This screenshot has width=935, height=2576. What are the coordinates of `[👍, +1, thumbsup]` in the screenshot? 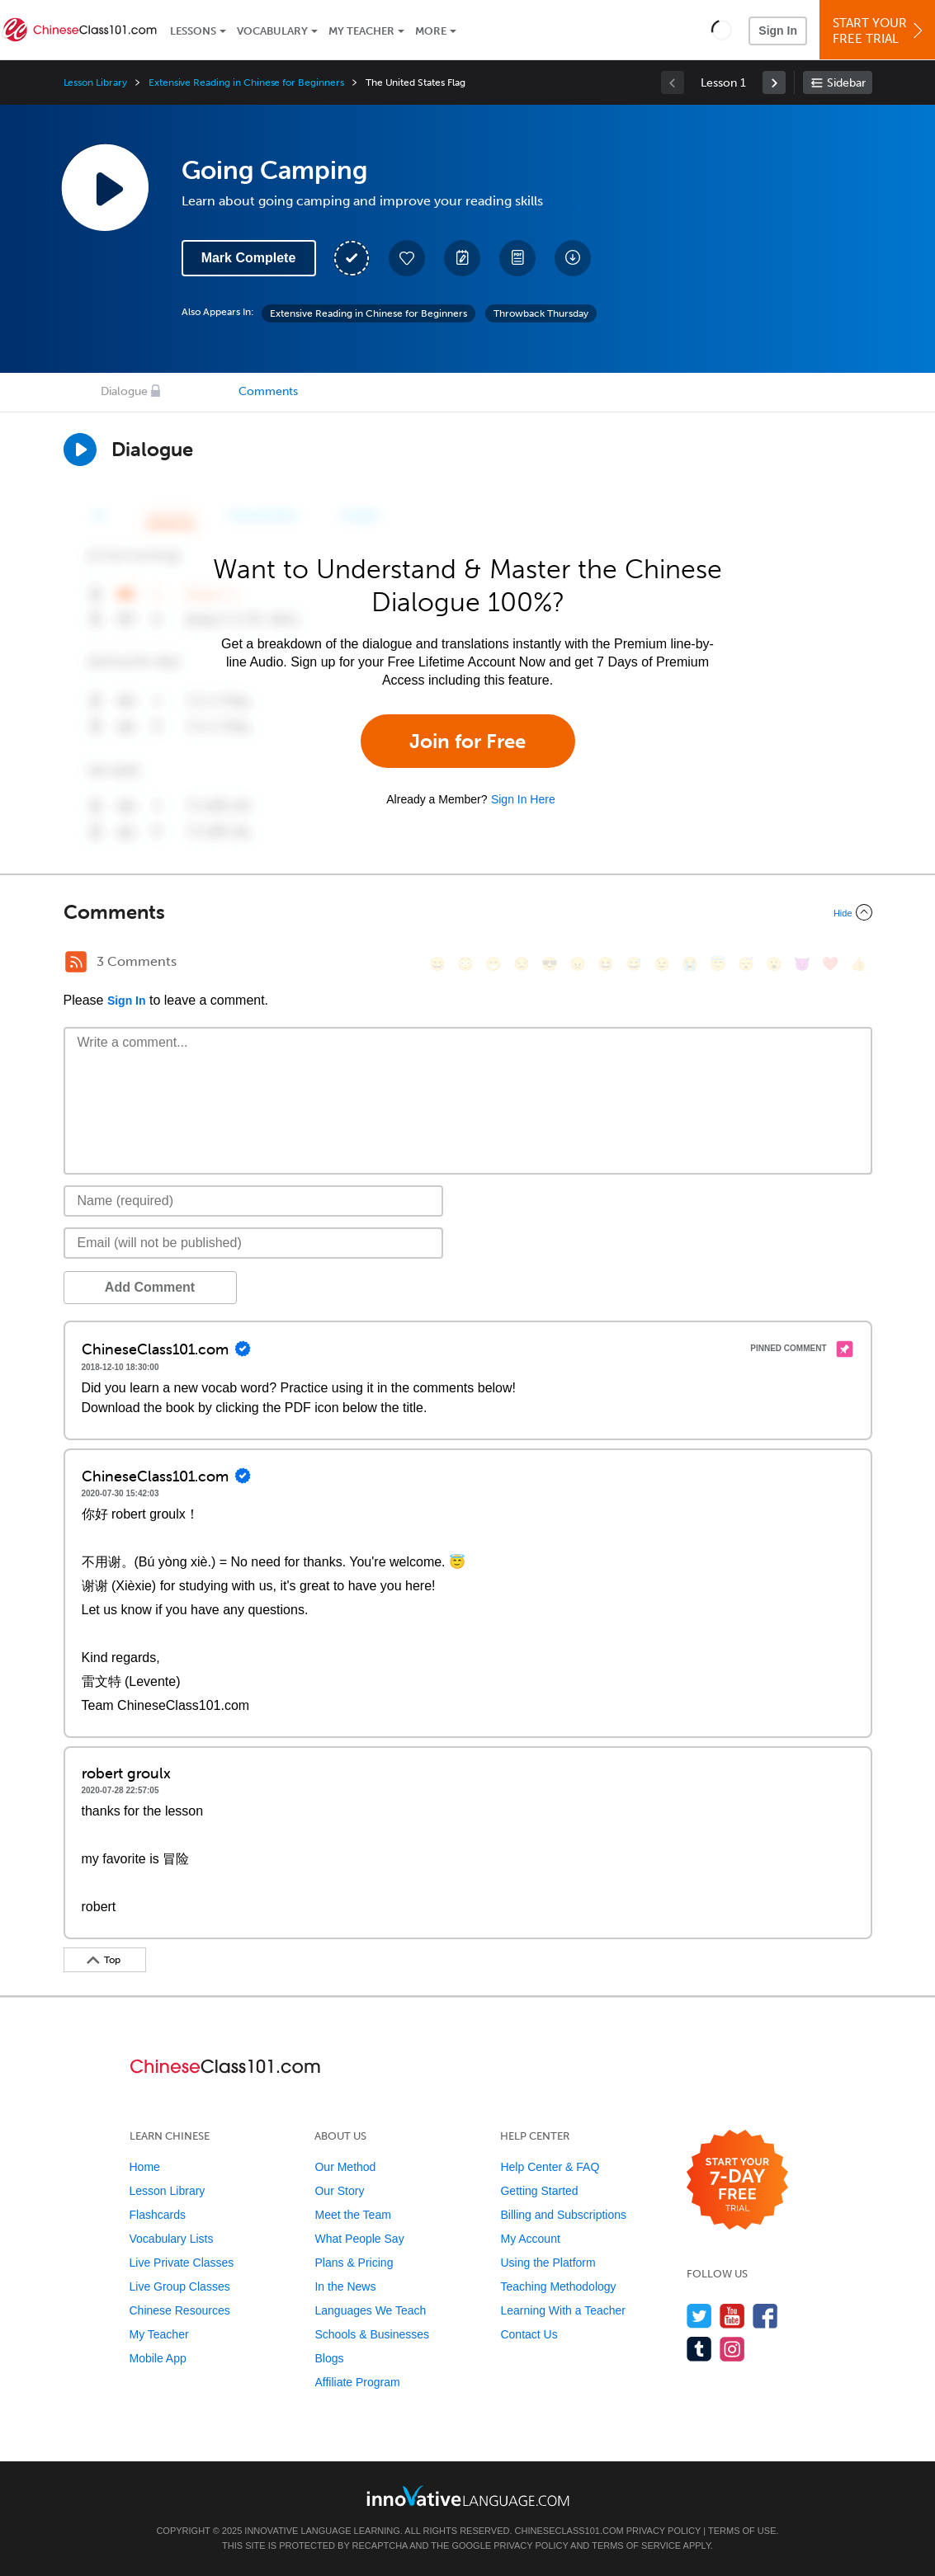 It's located at (858, 963).